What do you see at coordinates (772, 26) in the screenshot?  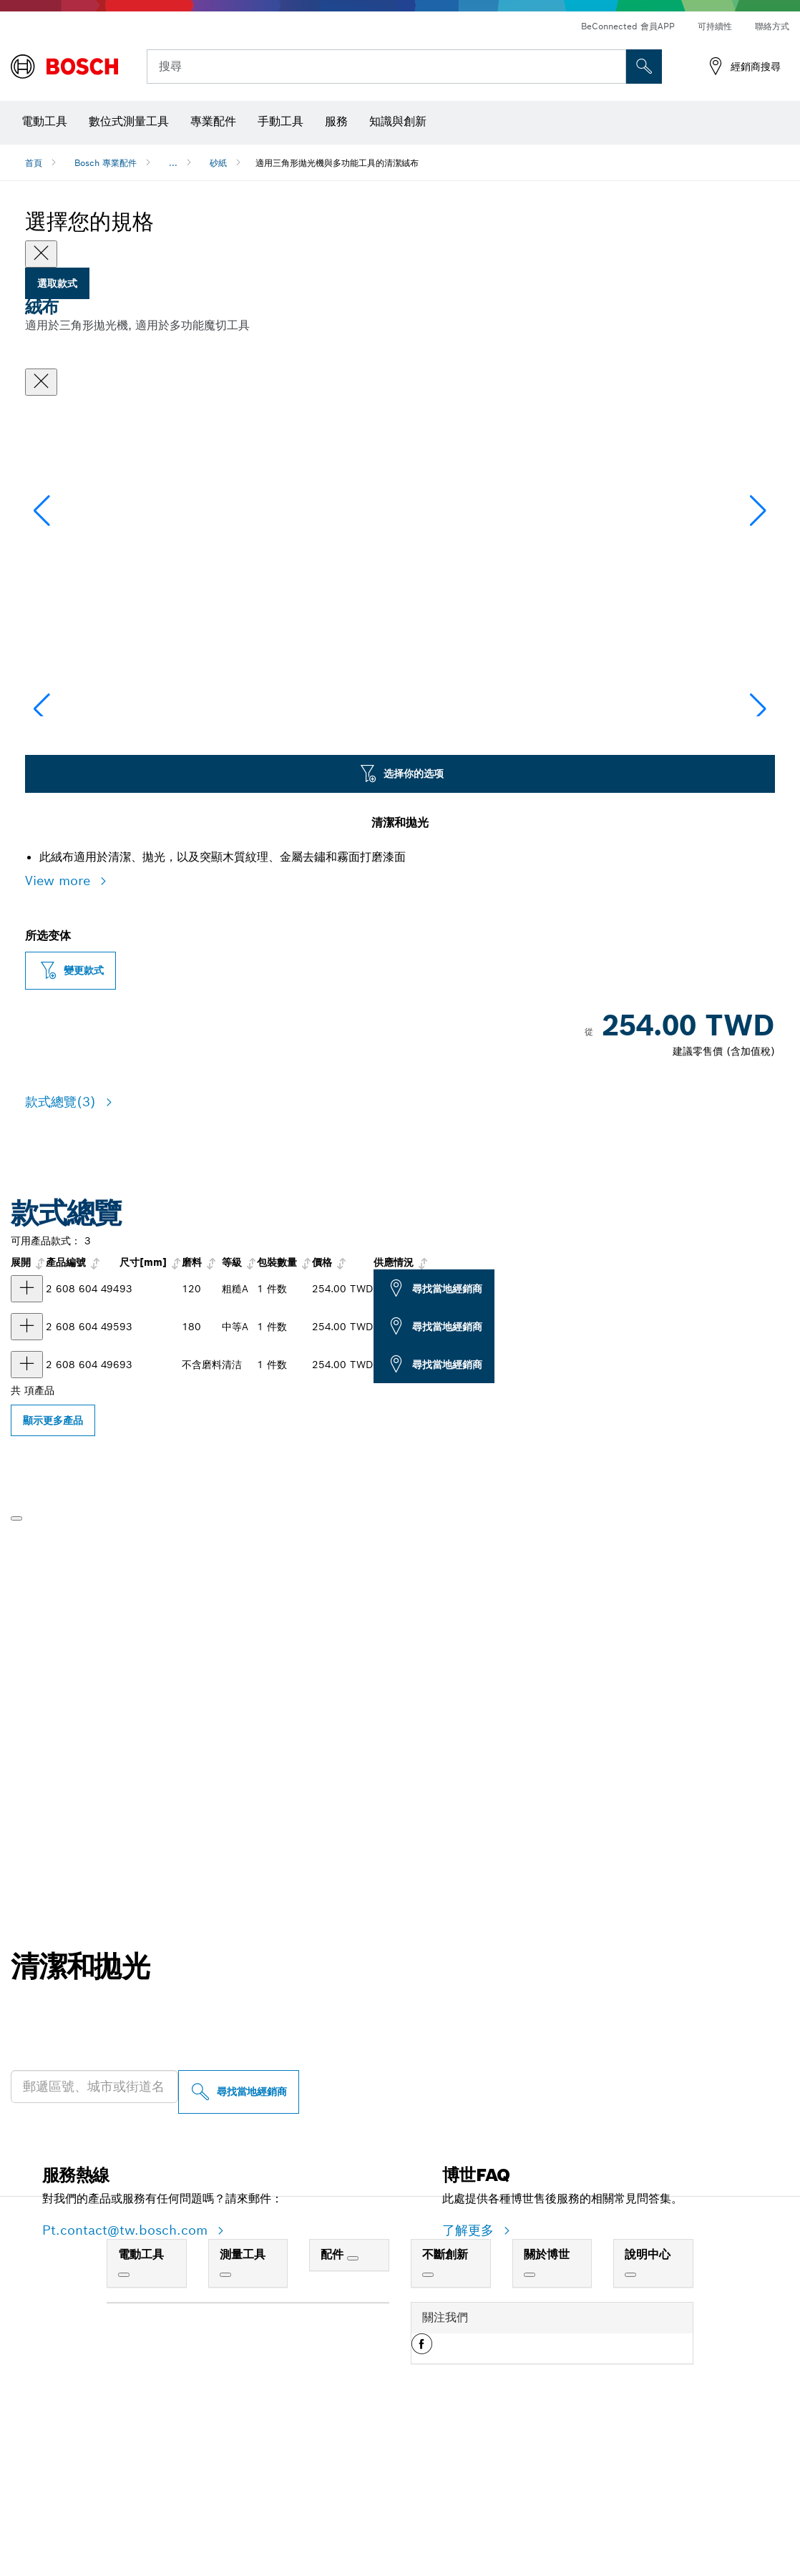 I see `聯絡方式` at bounding box center [772, 26].